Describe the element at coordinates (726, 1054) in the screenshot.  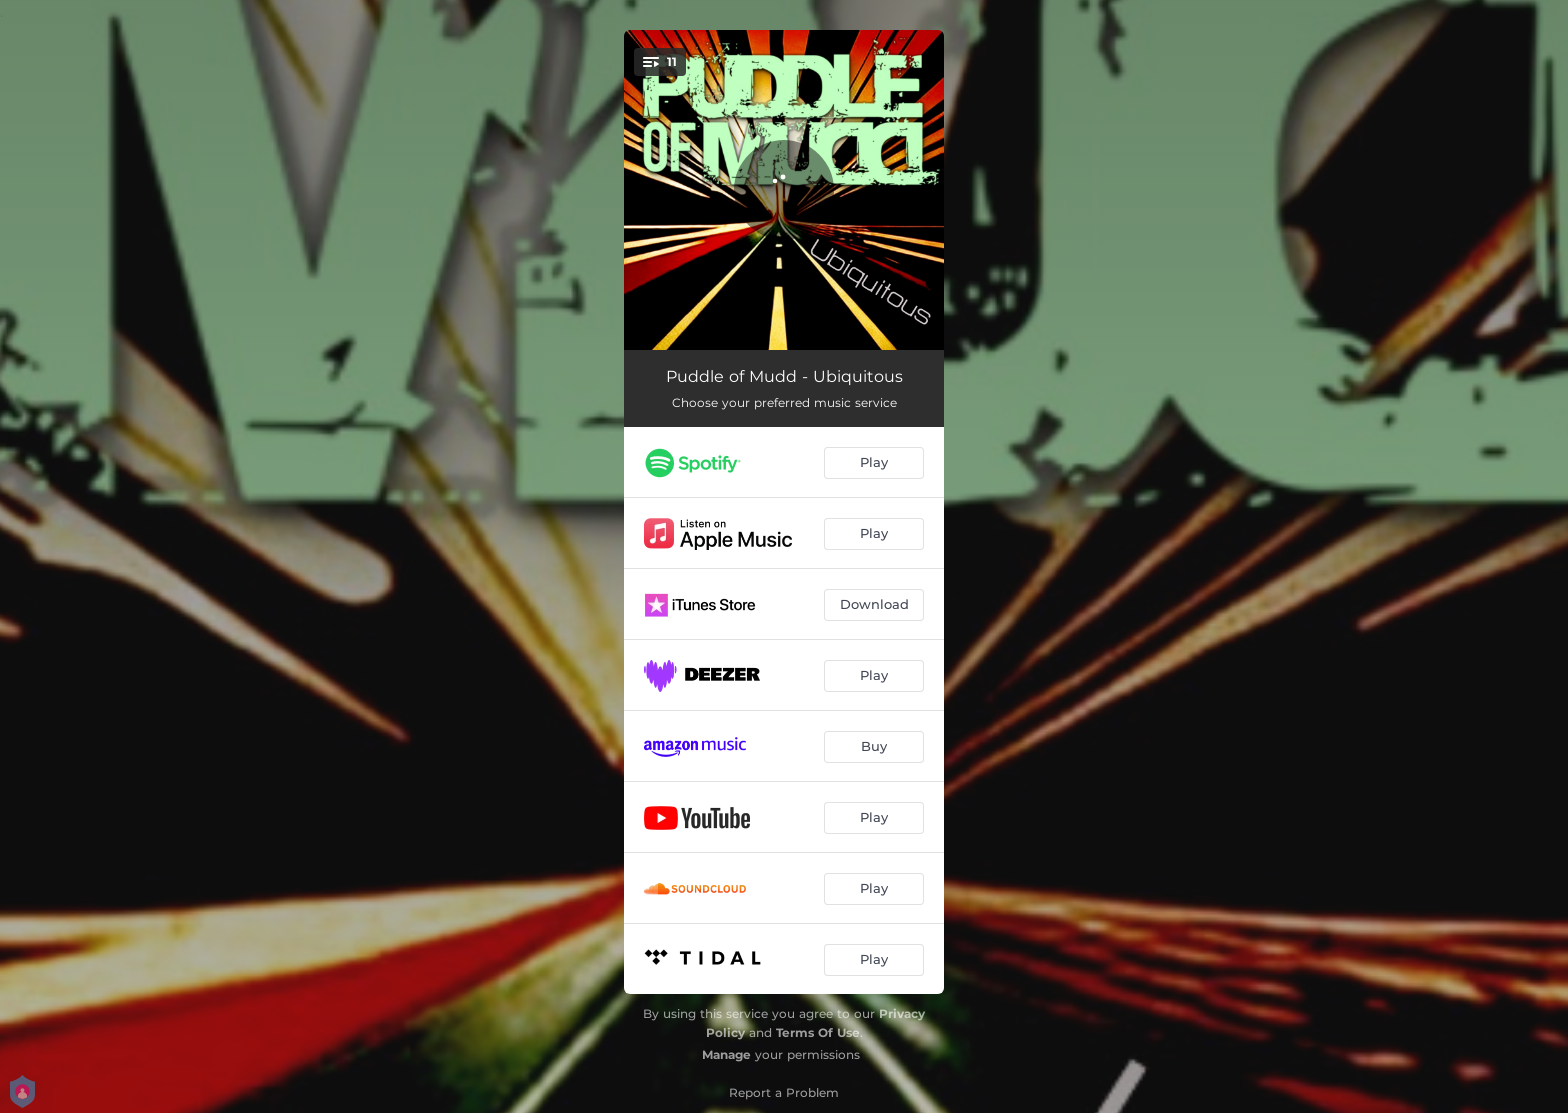
I see `Manage` at that location.